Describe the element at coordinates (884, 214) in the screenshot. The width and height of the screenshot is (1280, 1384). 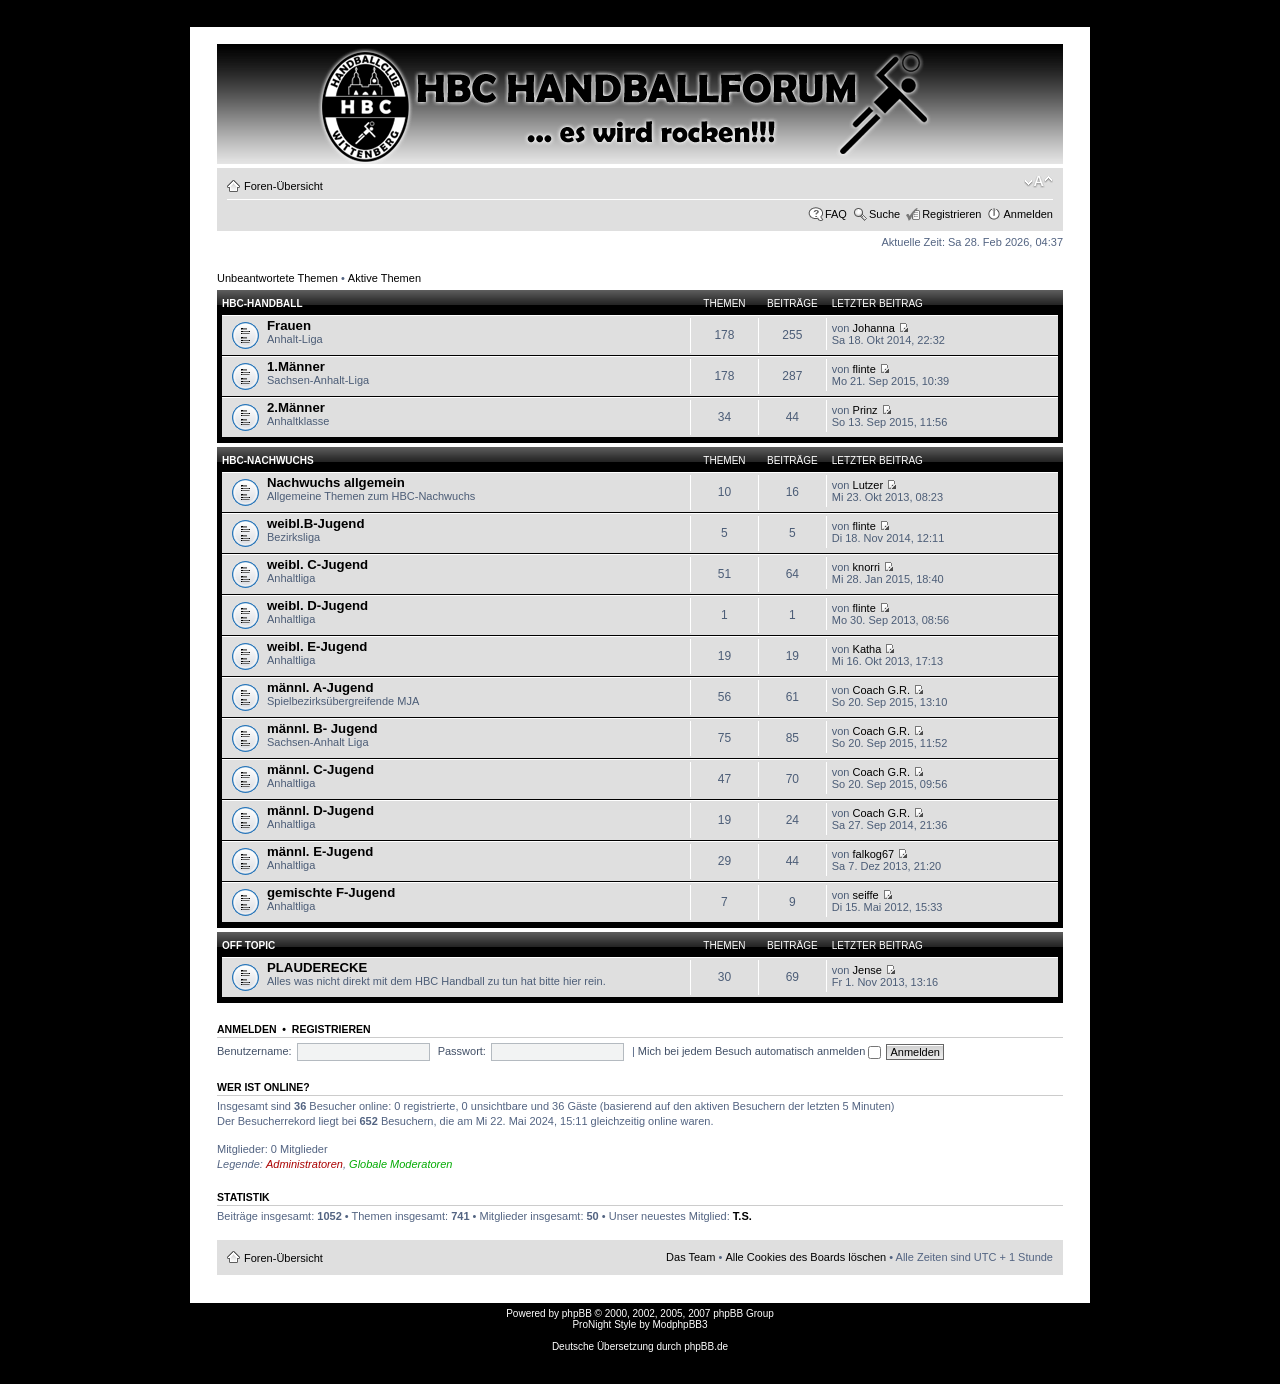
I see `Suche` at that location.